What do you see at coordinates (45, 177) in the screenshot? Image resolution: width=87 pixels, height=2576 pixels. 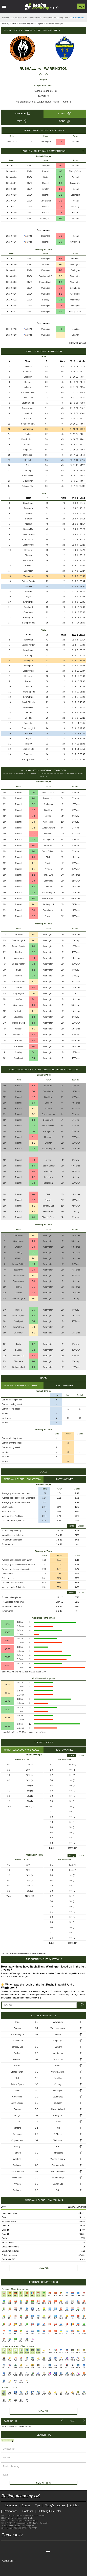 I see `Blyth` at bounding box center [45, 177].